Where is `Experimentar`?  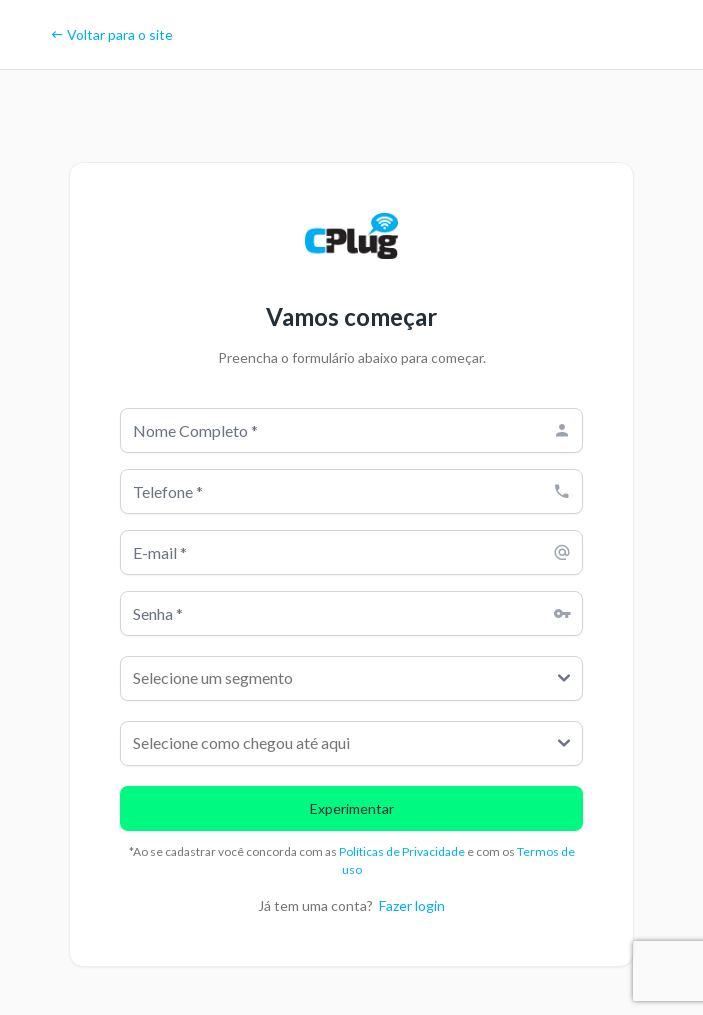 Experimentar is located at coordinates (352, 808).